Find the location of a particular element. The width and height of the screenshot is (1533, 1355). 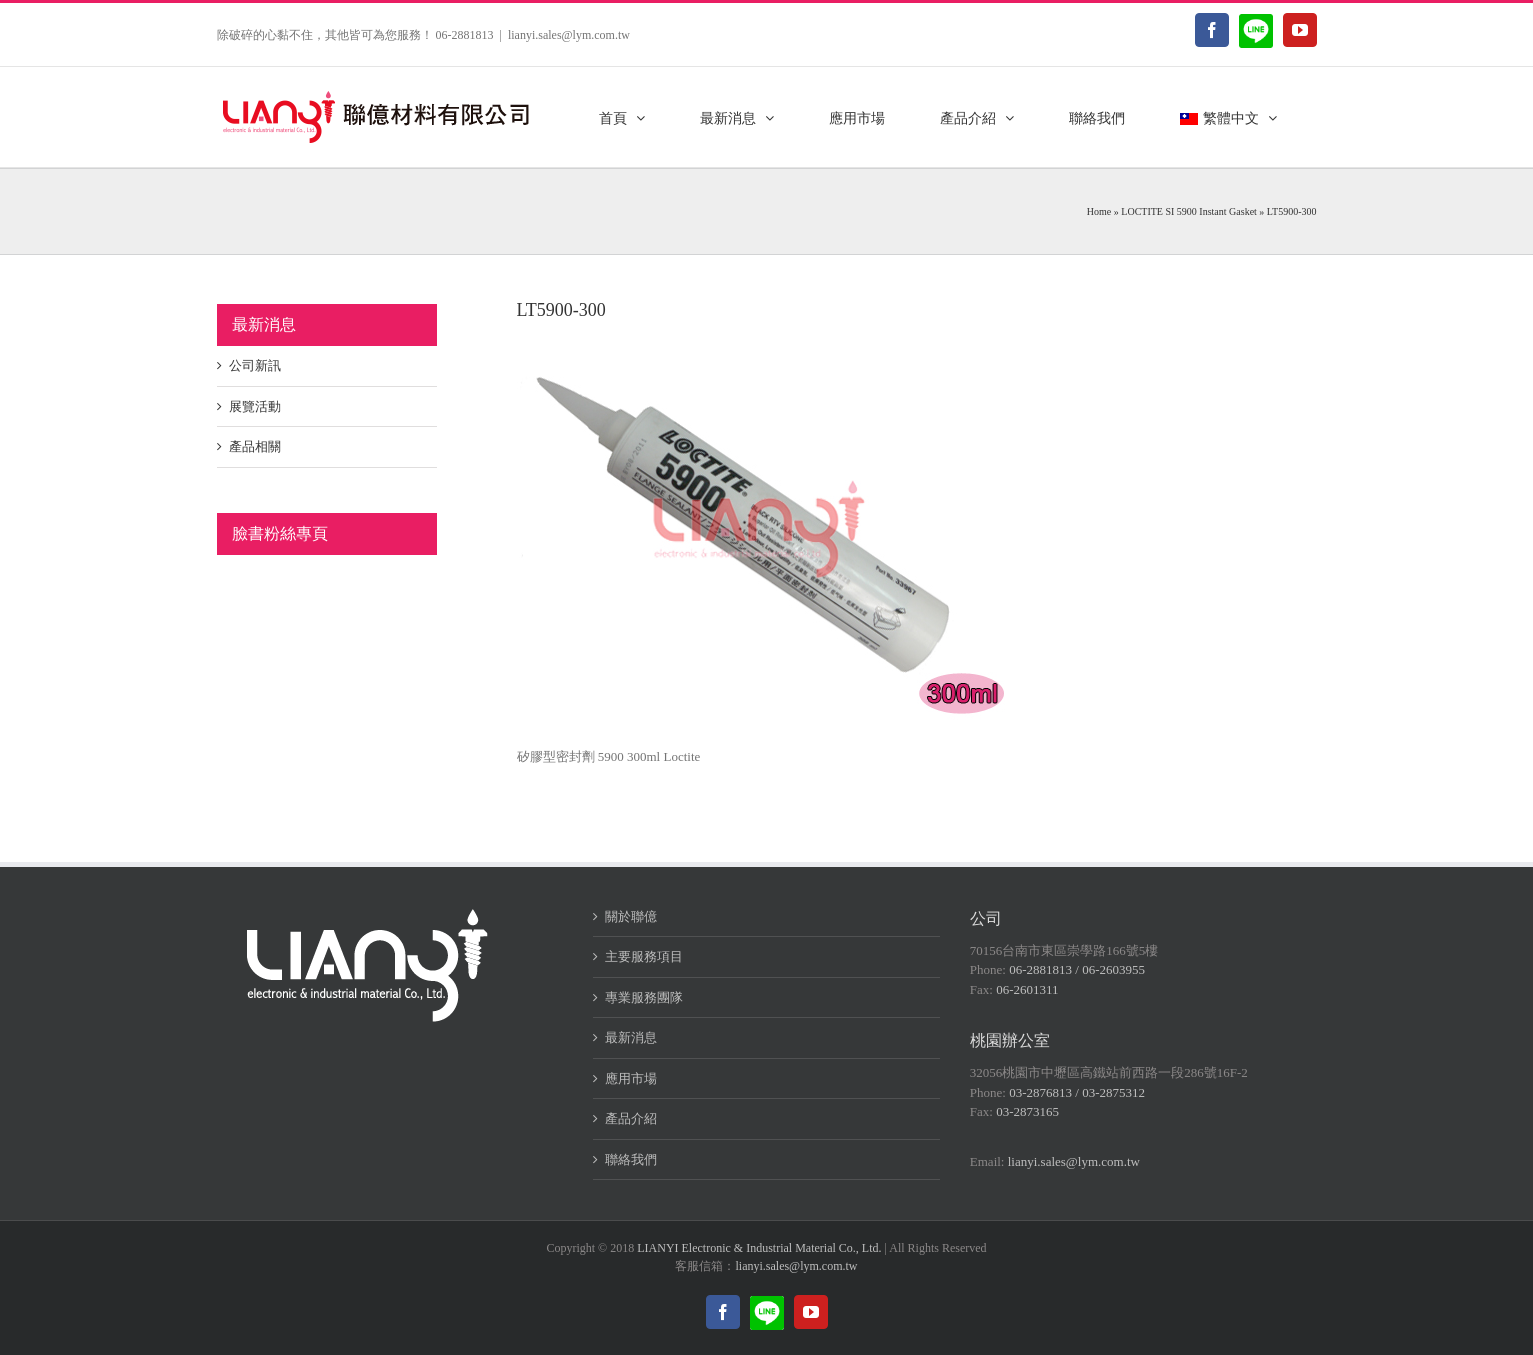

聯絡我們 is located at coordinates (631, 1159).